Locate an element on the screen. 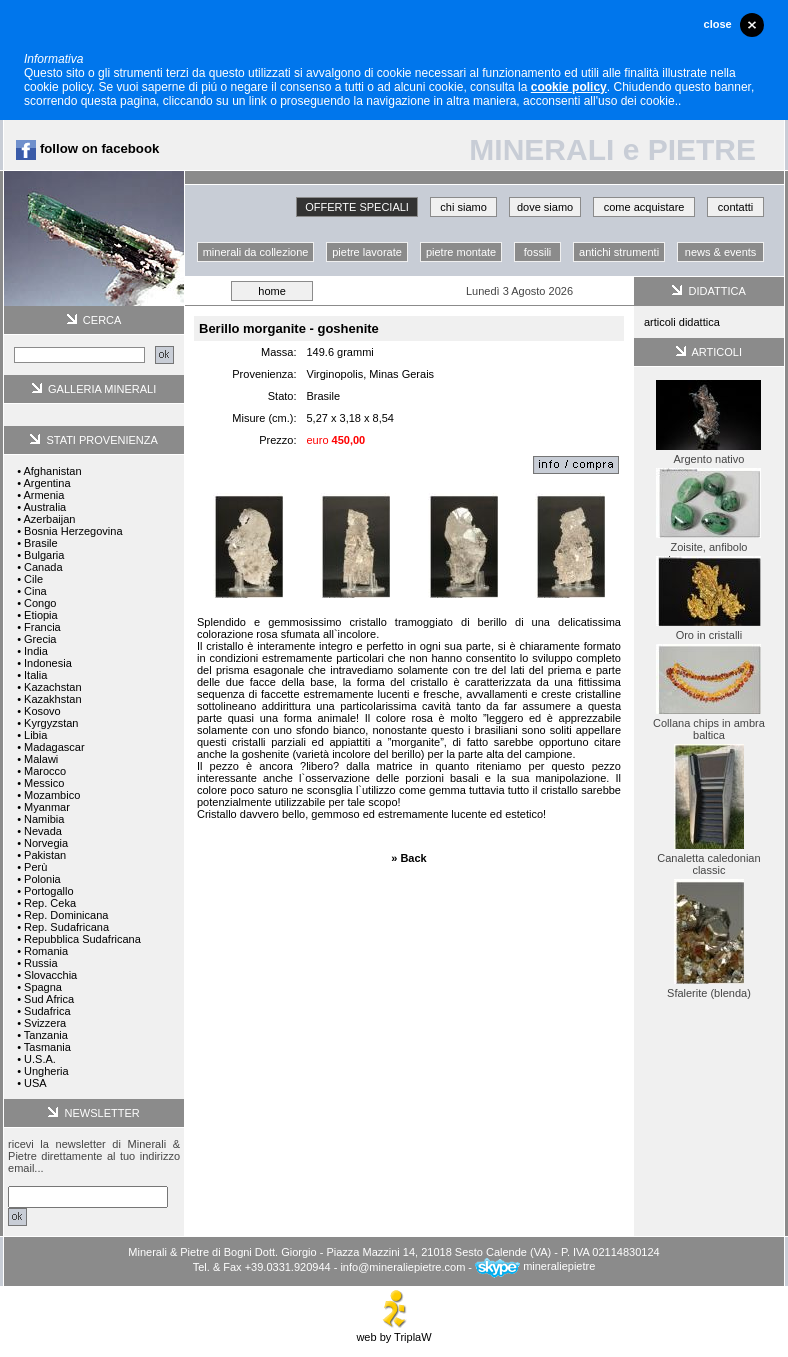  Kazakhstan is located at coordinates (52, 699).